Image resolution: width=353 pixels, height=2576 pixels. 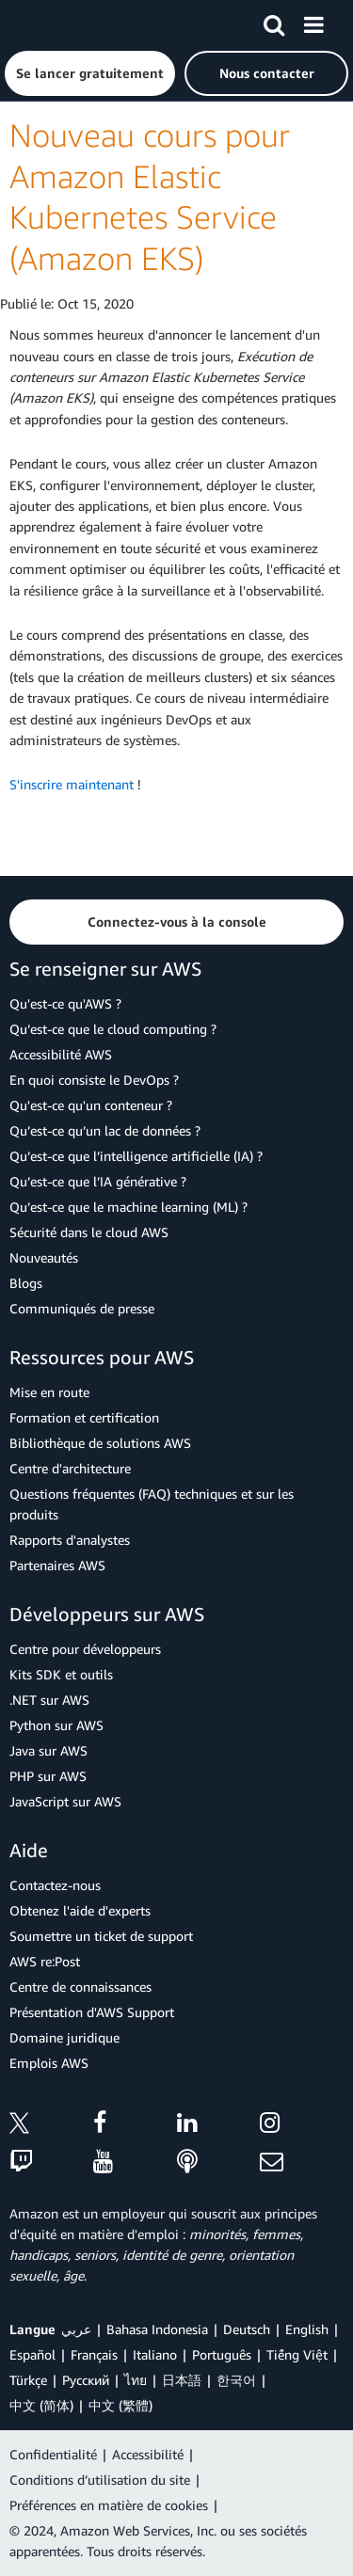 What do you see at coordinates (49, 1392) in the screenshot?
I see `Mise en route` at bounding box center [49, 1392].